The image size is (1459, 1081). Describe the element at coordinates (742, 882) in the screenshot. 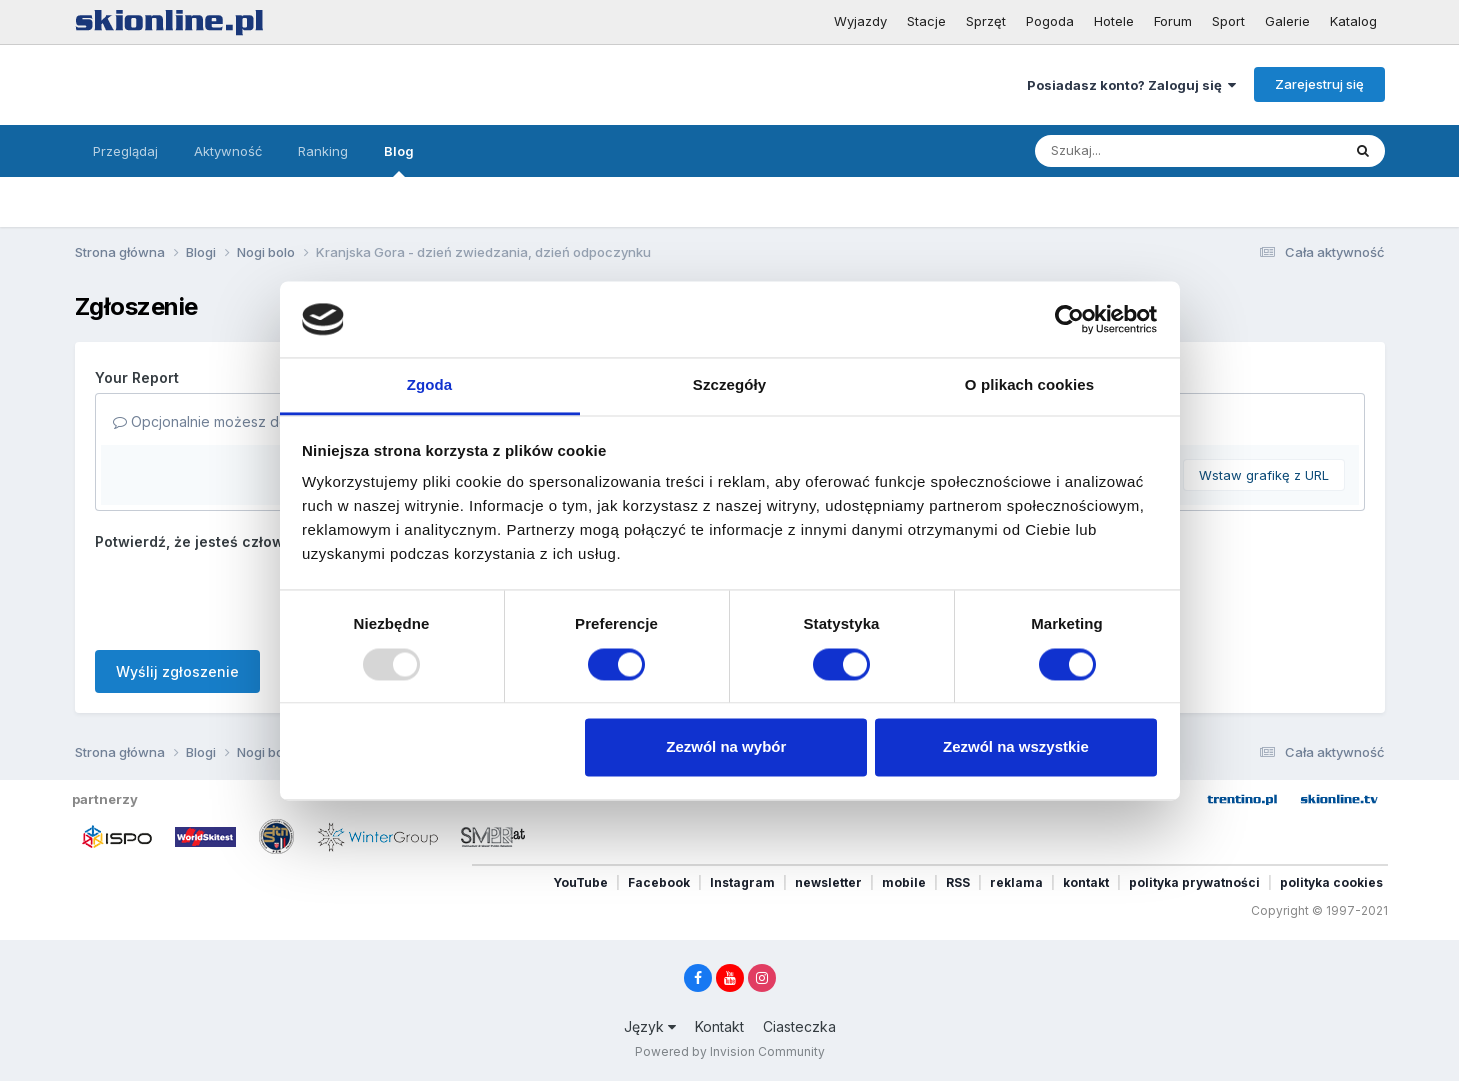

I see `Instagram` at that location.